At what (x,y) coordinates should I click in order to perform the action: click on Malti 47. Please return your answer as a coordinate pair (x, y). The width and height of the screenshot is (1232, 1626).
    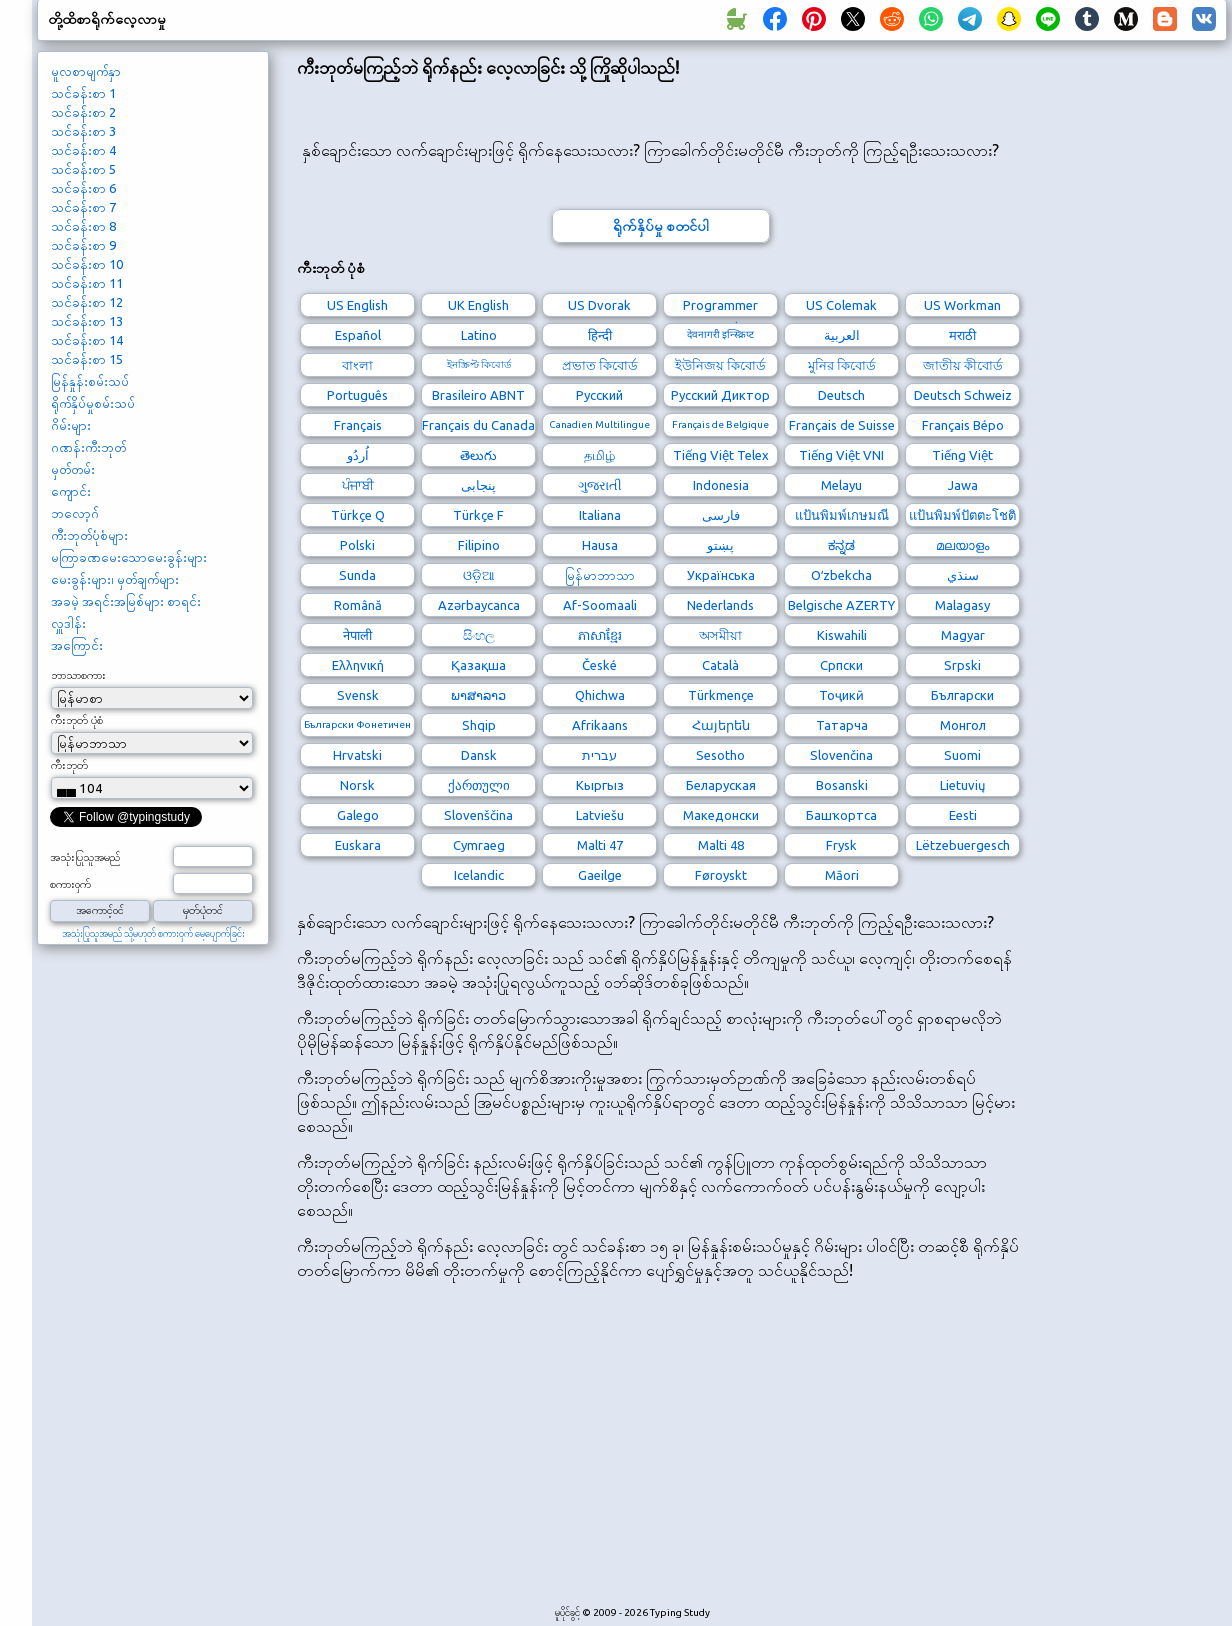
    Looking at the image, I should click on (600, 845).